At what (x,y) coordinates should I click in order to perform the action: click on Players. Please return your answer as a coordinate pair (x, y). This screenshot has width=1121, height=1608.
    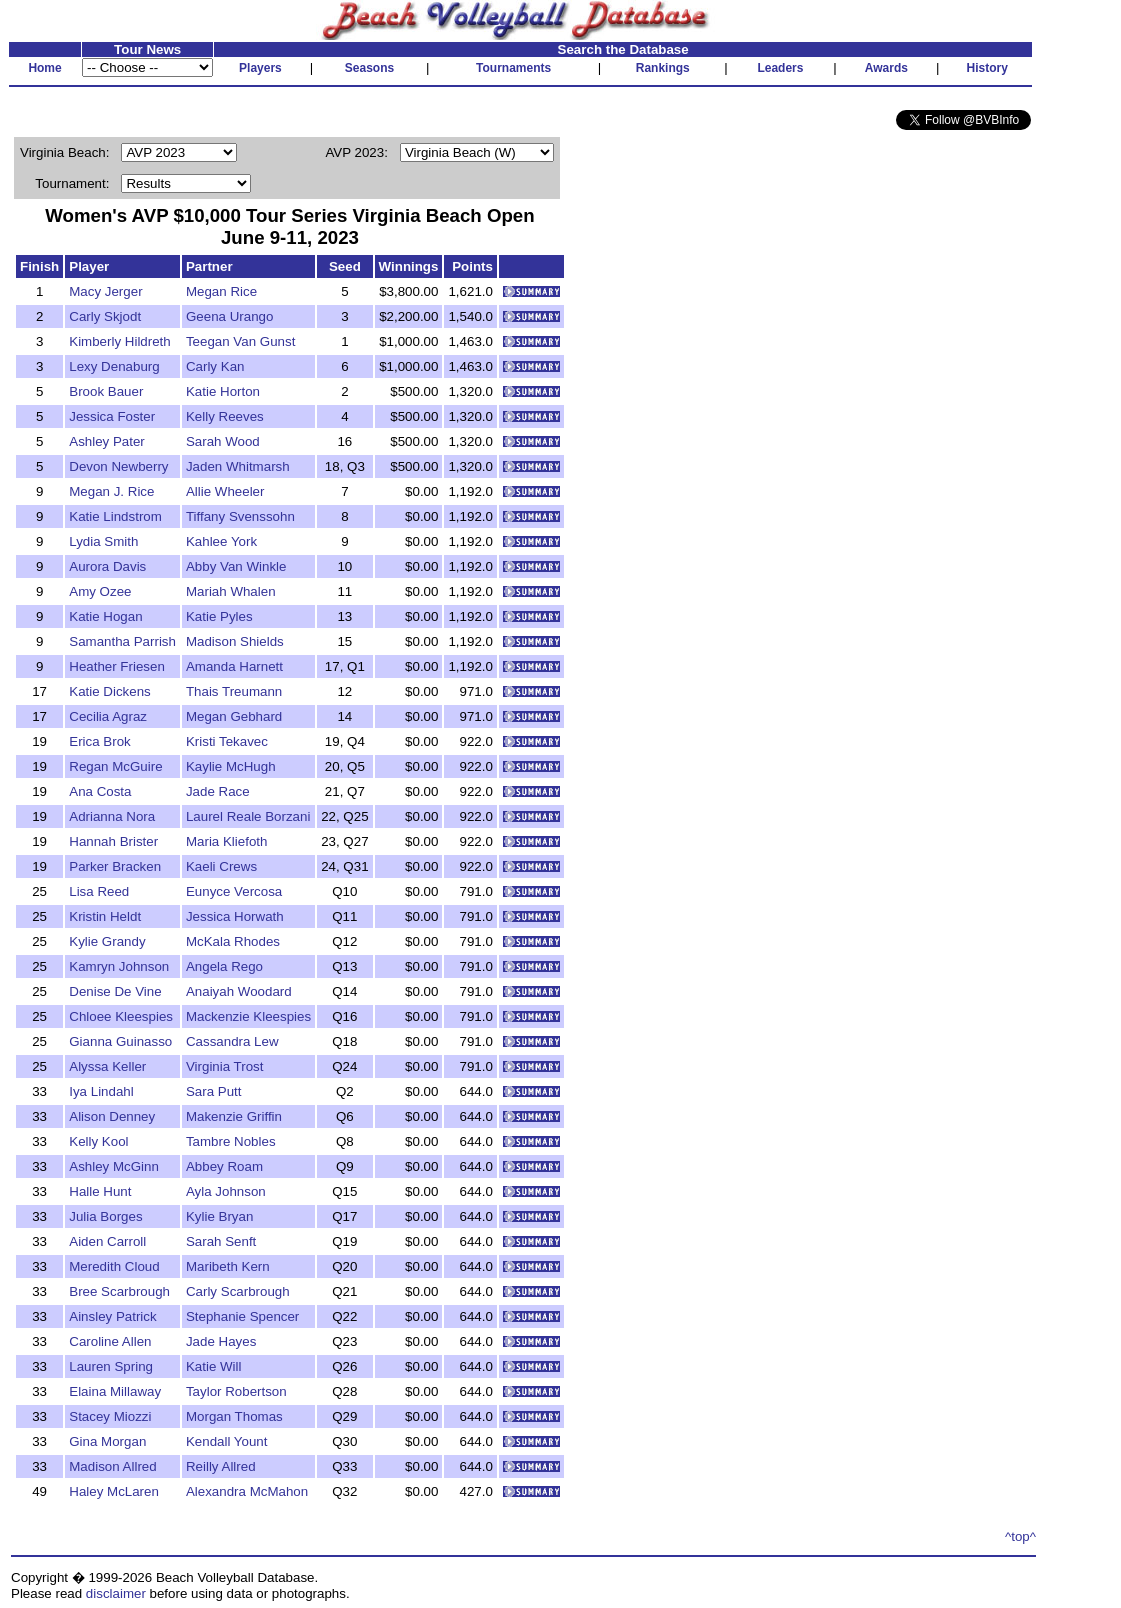
    Looking at the image, I should click on (260, 68).